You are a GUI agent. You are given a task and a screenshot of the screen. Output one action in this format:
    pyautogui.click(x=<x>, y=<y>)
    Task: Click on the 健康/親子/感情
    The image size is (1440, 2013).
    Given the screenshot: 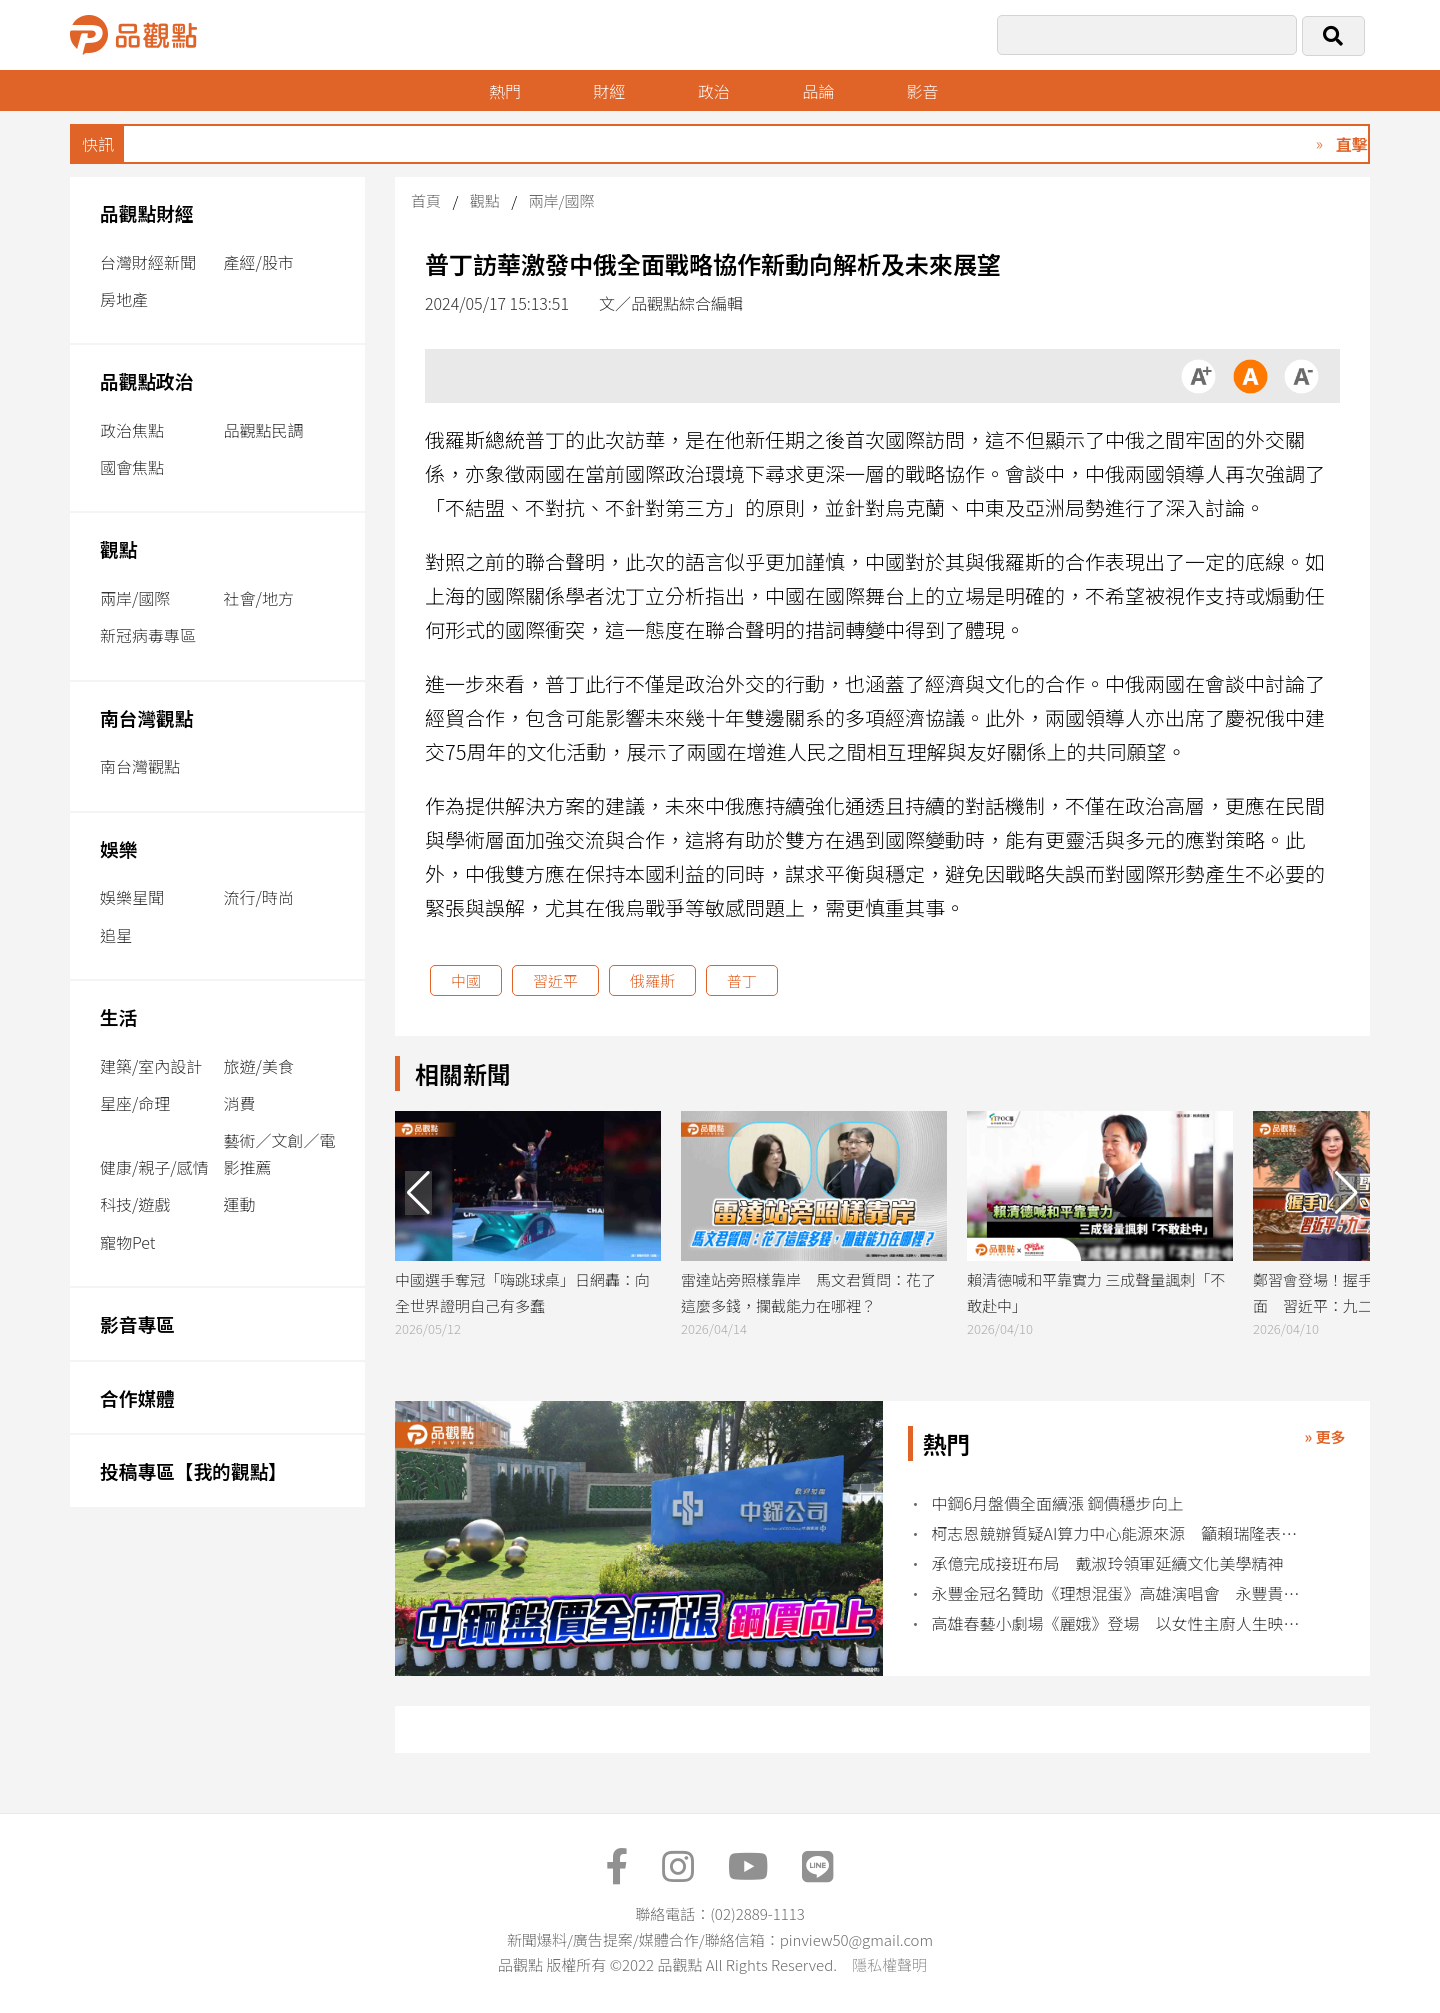 What is the action you would take?
    pyautogui.click(x=154, y=1167)
    